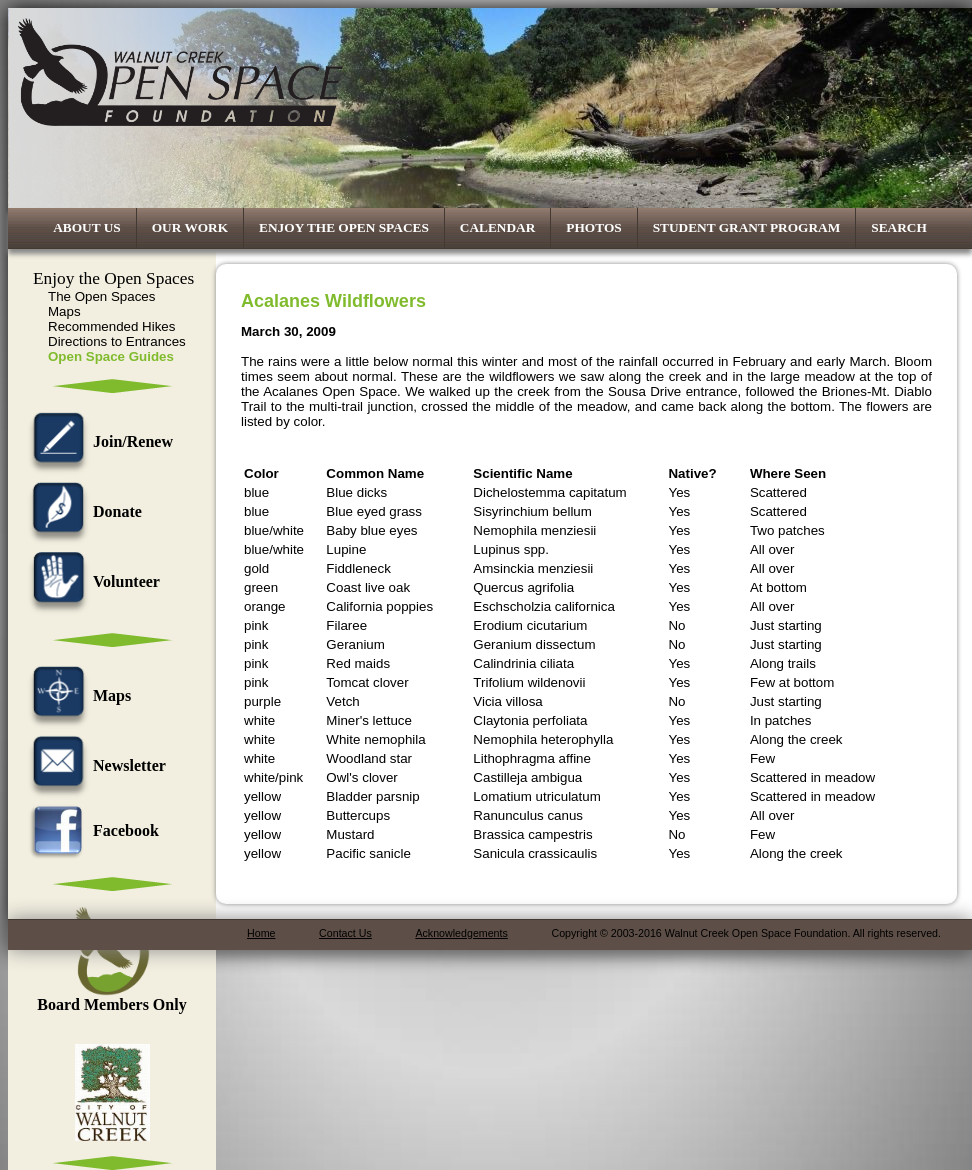  I want to click on The Open Spaces, so click(101, 296).